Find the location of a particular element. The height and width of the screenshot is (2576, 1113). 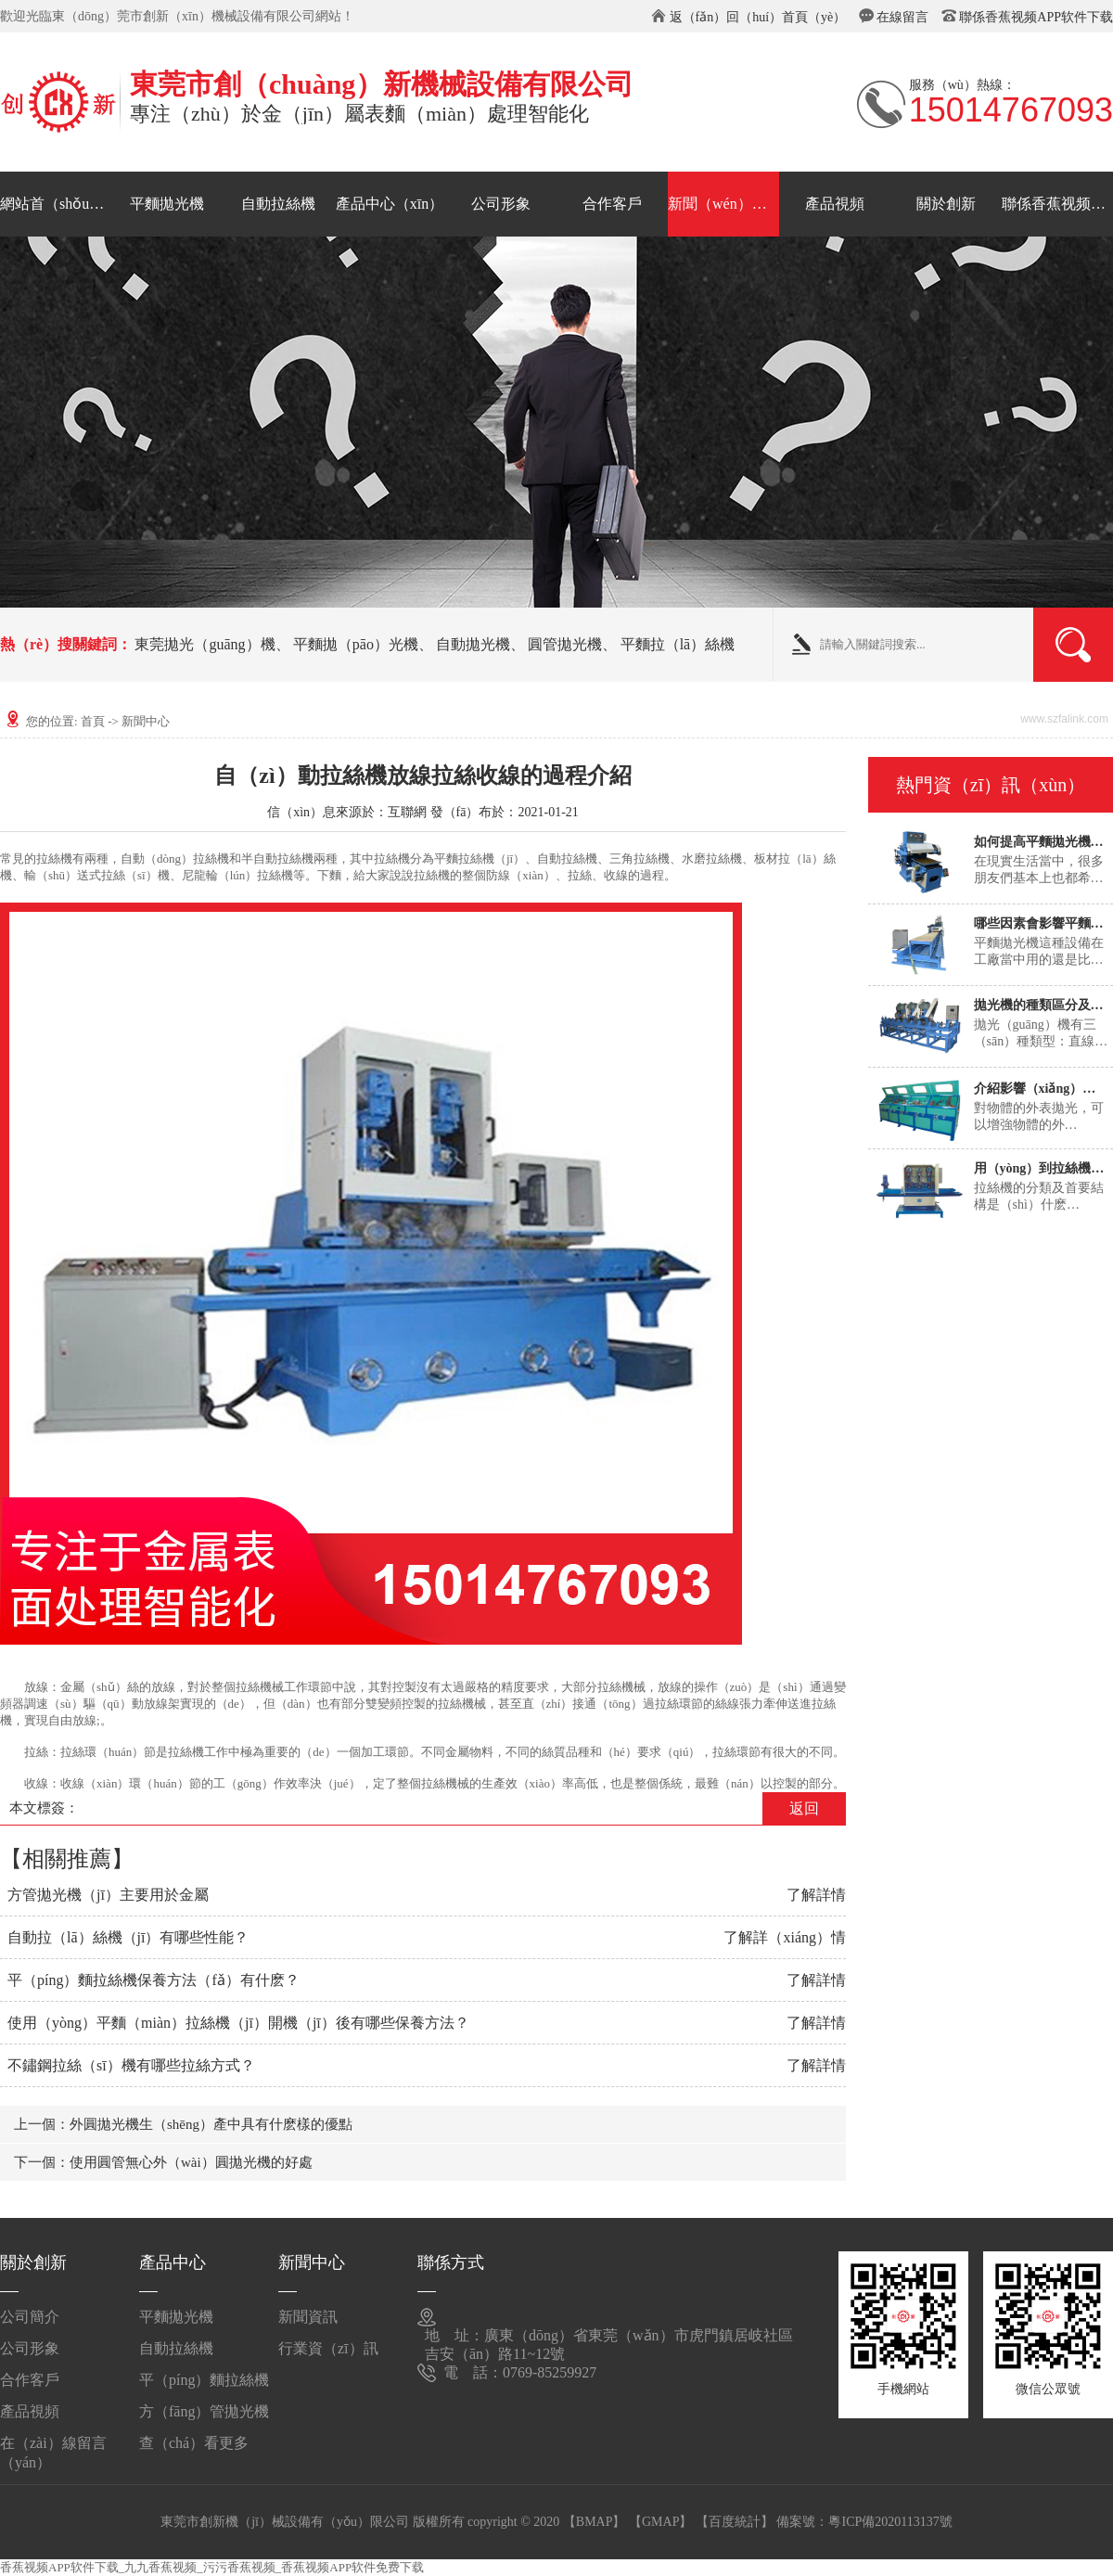

關於創新 is located at coordinates (946, 203).